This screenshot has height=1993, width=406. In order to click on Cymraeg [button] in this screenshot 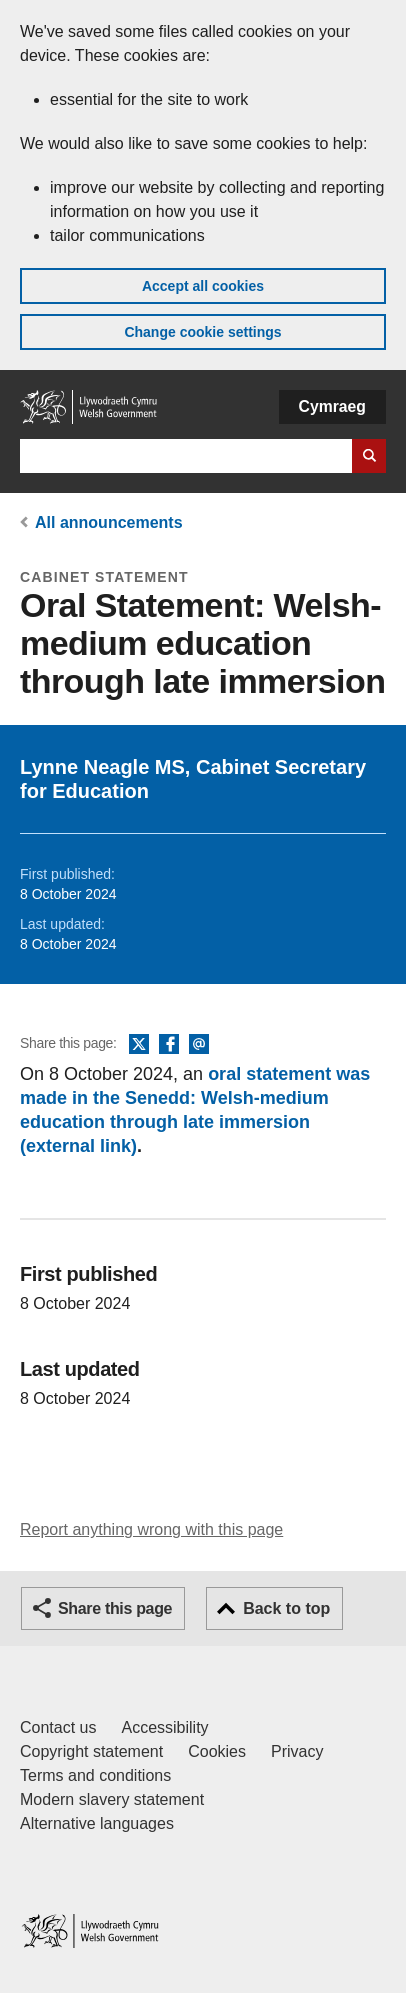, I will do `click(332, 406)`.